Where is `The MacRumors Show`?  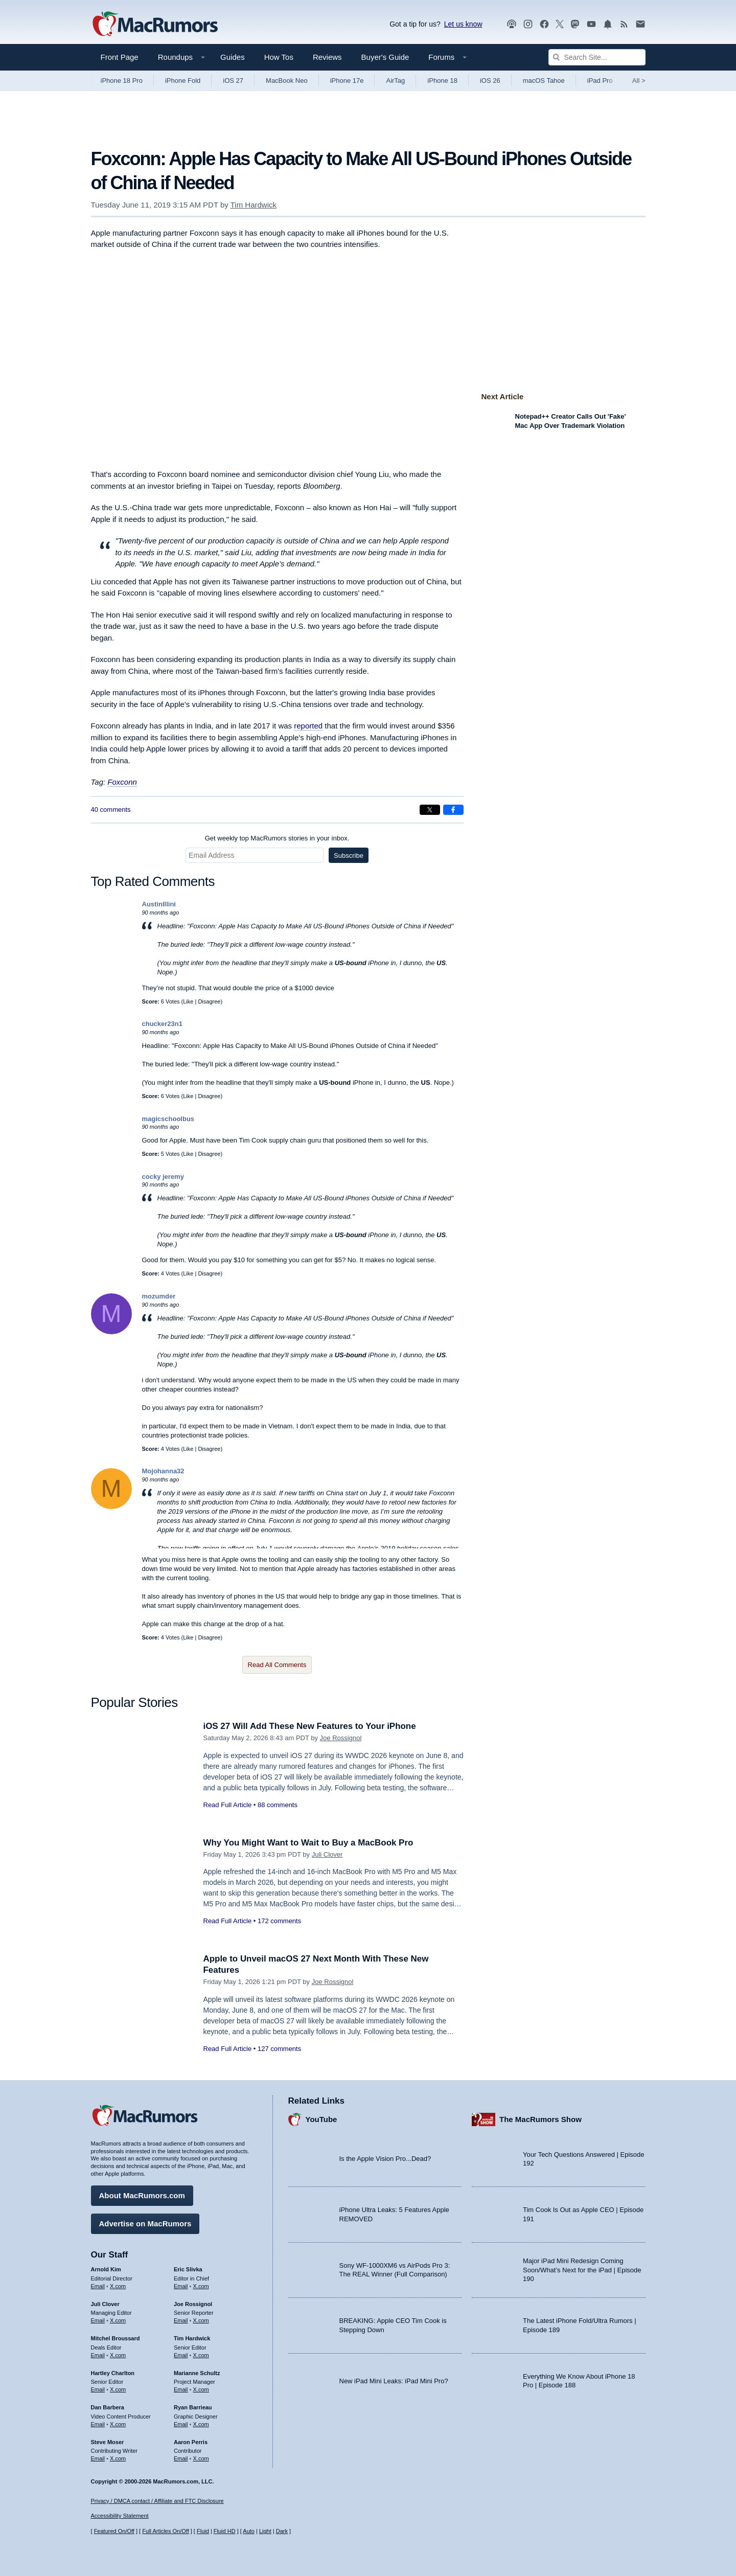 The MacRumors Show is located at coordinates (540, 2119).